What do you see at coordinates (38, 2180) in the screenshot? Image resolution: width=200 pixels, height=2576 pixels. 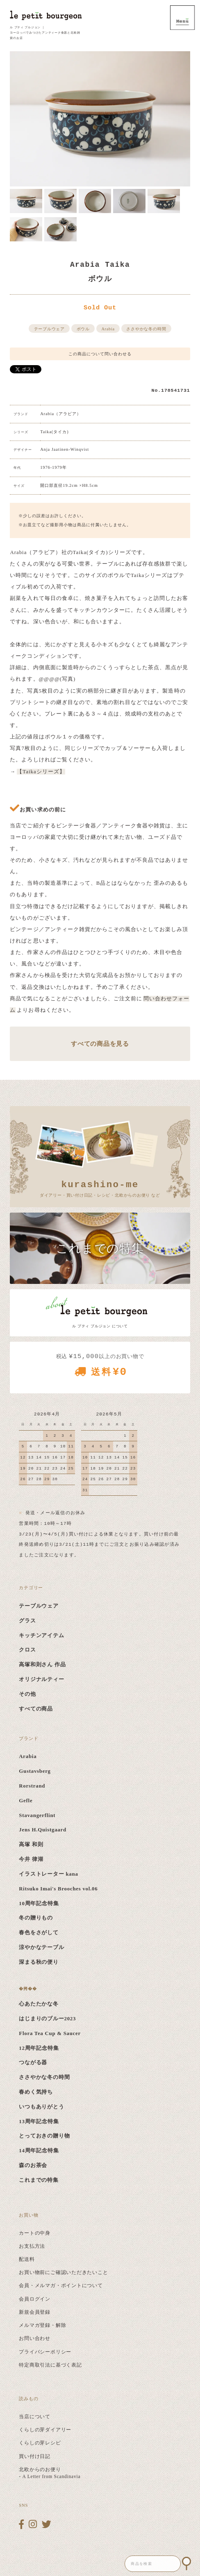 I see `これまでの特集` at bounding box center [38, 2180].